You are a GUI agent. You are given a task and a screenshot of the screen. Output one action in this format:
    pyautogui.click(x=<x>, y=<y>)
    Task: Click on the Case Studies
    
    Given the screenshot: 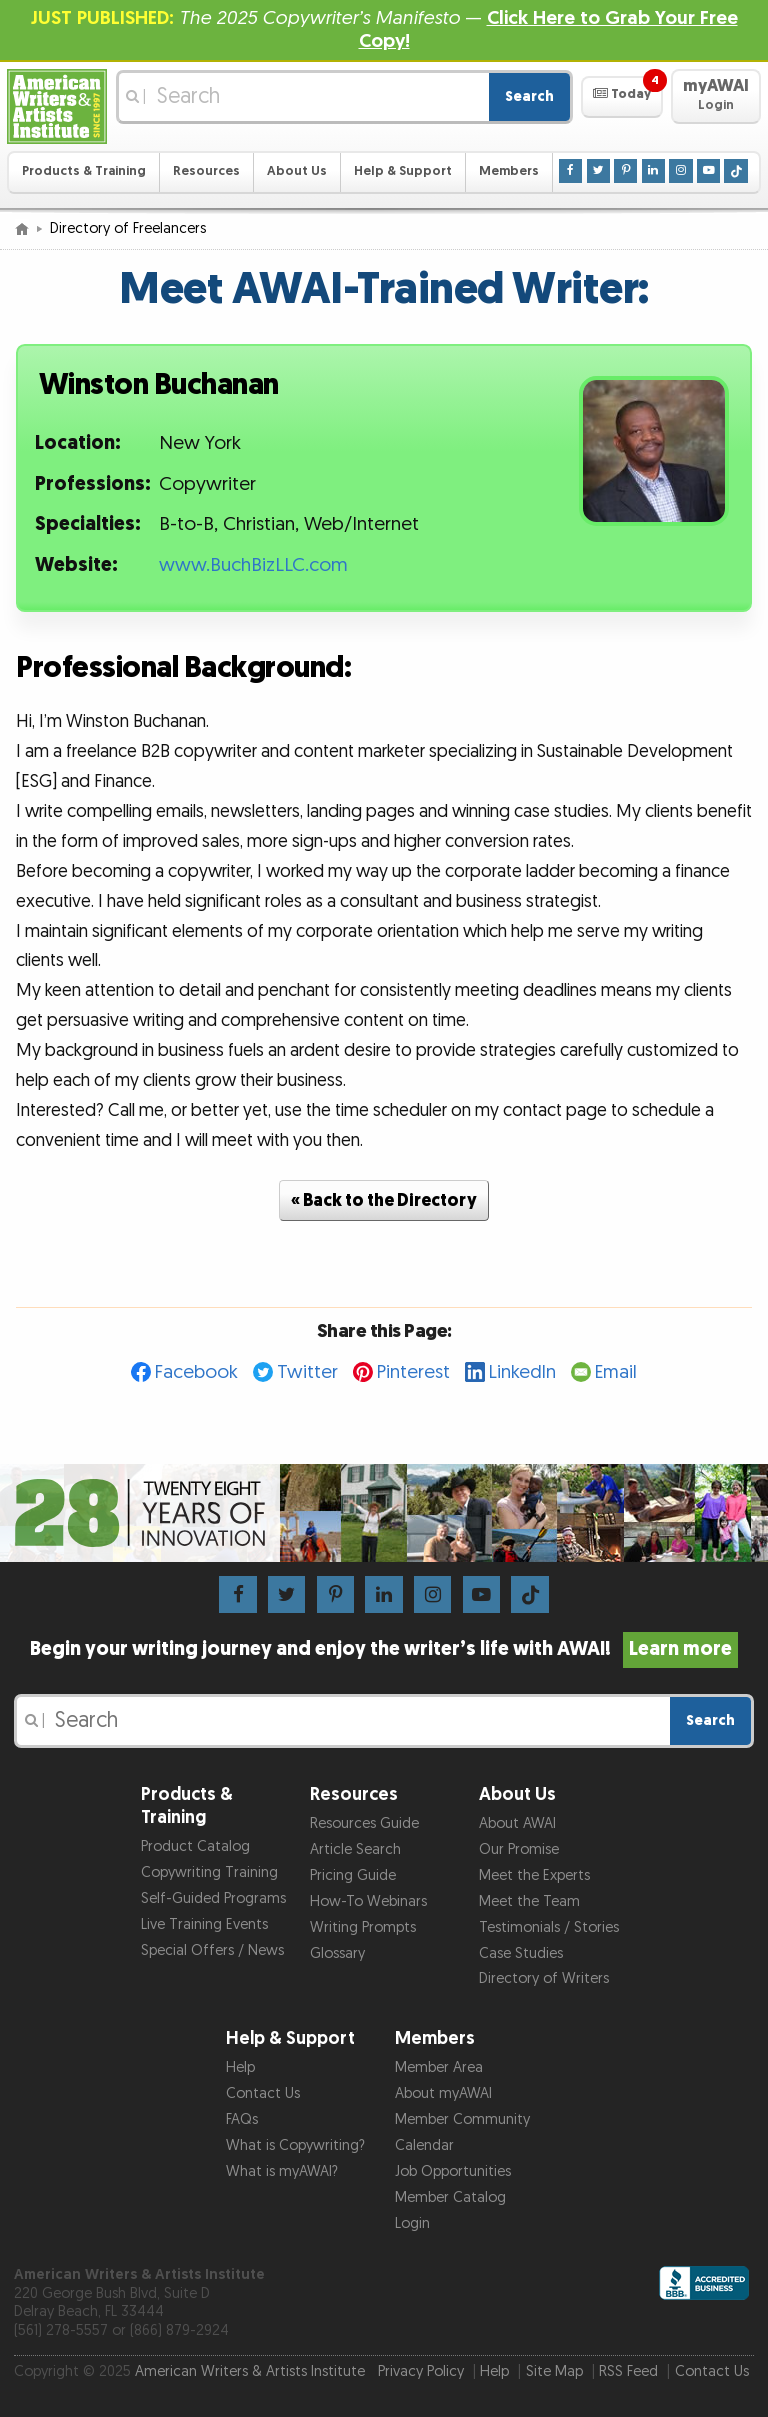 What is the action you would take?
    pyautogui.click(x=521, y=1953)
    